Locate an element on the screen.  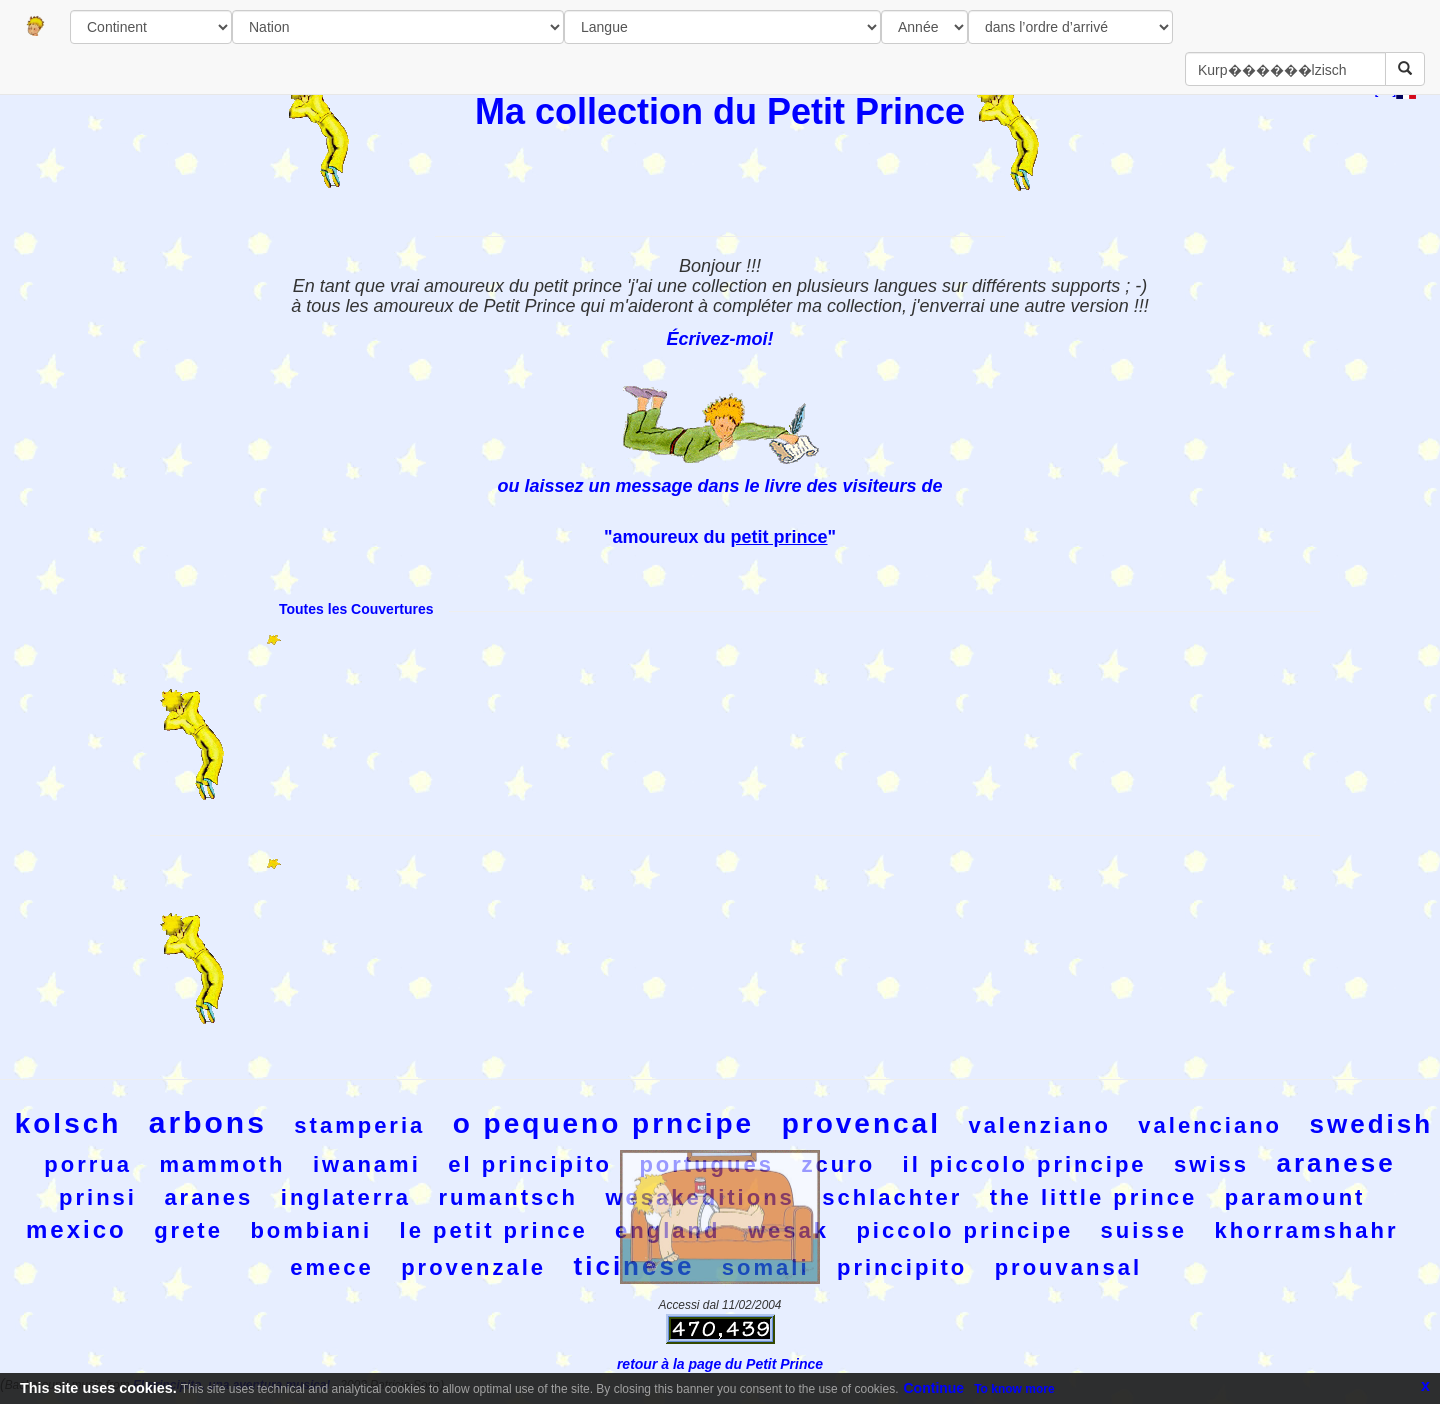
Toutes les Couvertures is located at coordinates (356, 609).